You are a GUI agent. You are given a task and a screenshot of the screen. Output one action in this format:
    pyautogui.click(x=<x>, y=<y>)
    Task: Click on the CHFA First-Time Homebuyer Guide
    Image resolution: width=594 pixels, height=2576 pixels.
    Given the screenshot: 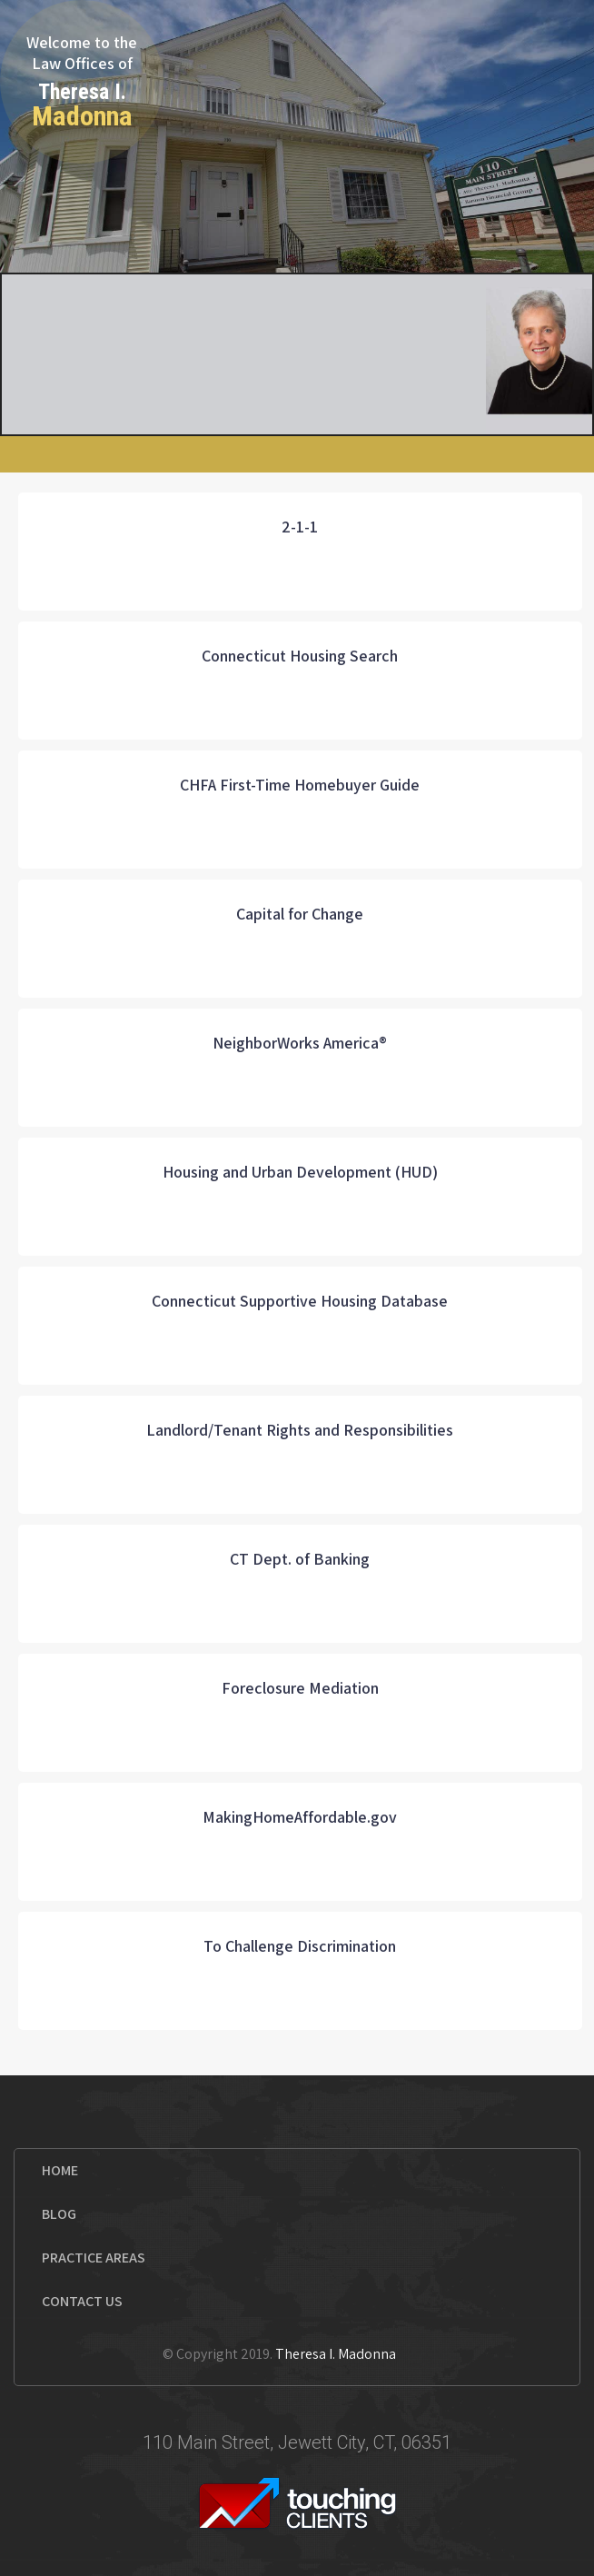 What is the action you would take?
    pyautogui.click(x=300, y=784)
    